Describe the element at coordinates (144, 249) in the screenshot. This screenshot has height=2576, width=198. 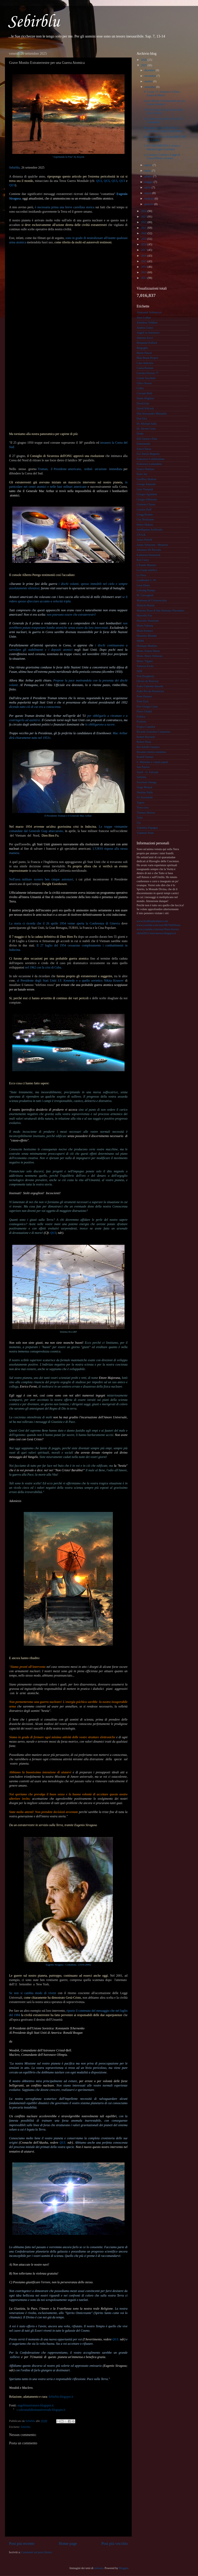
I see `2017` at that location.